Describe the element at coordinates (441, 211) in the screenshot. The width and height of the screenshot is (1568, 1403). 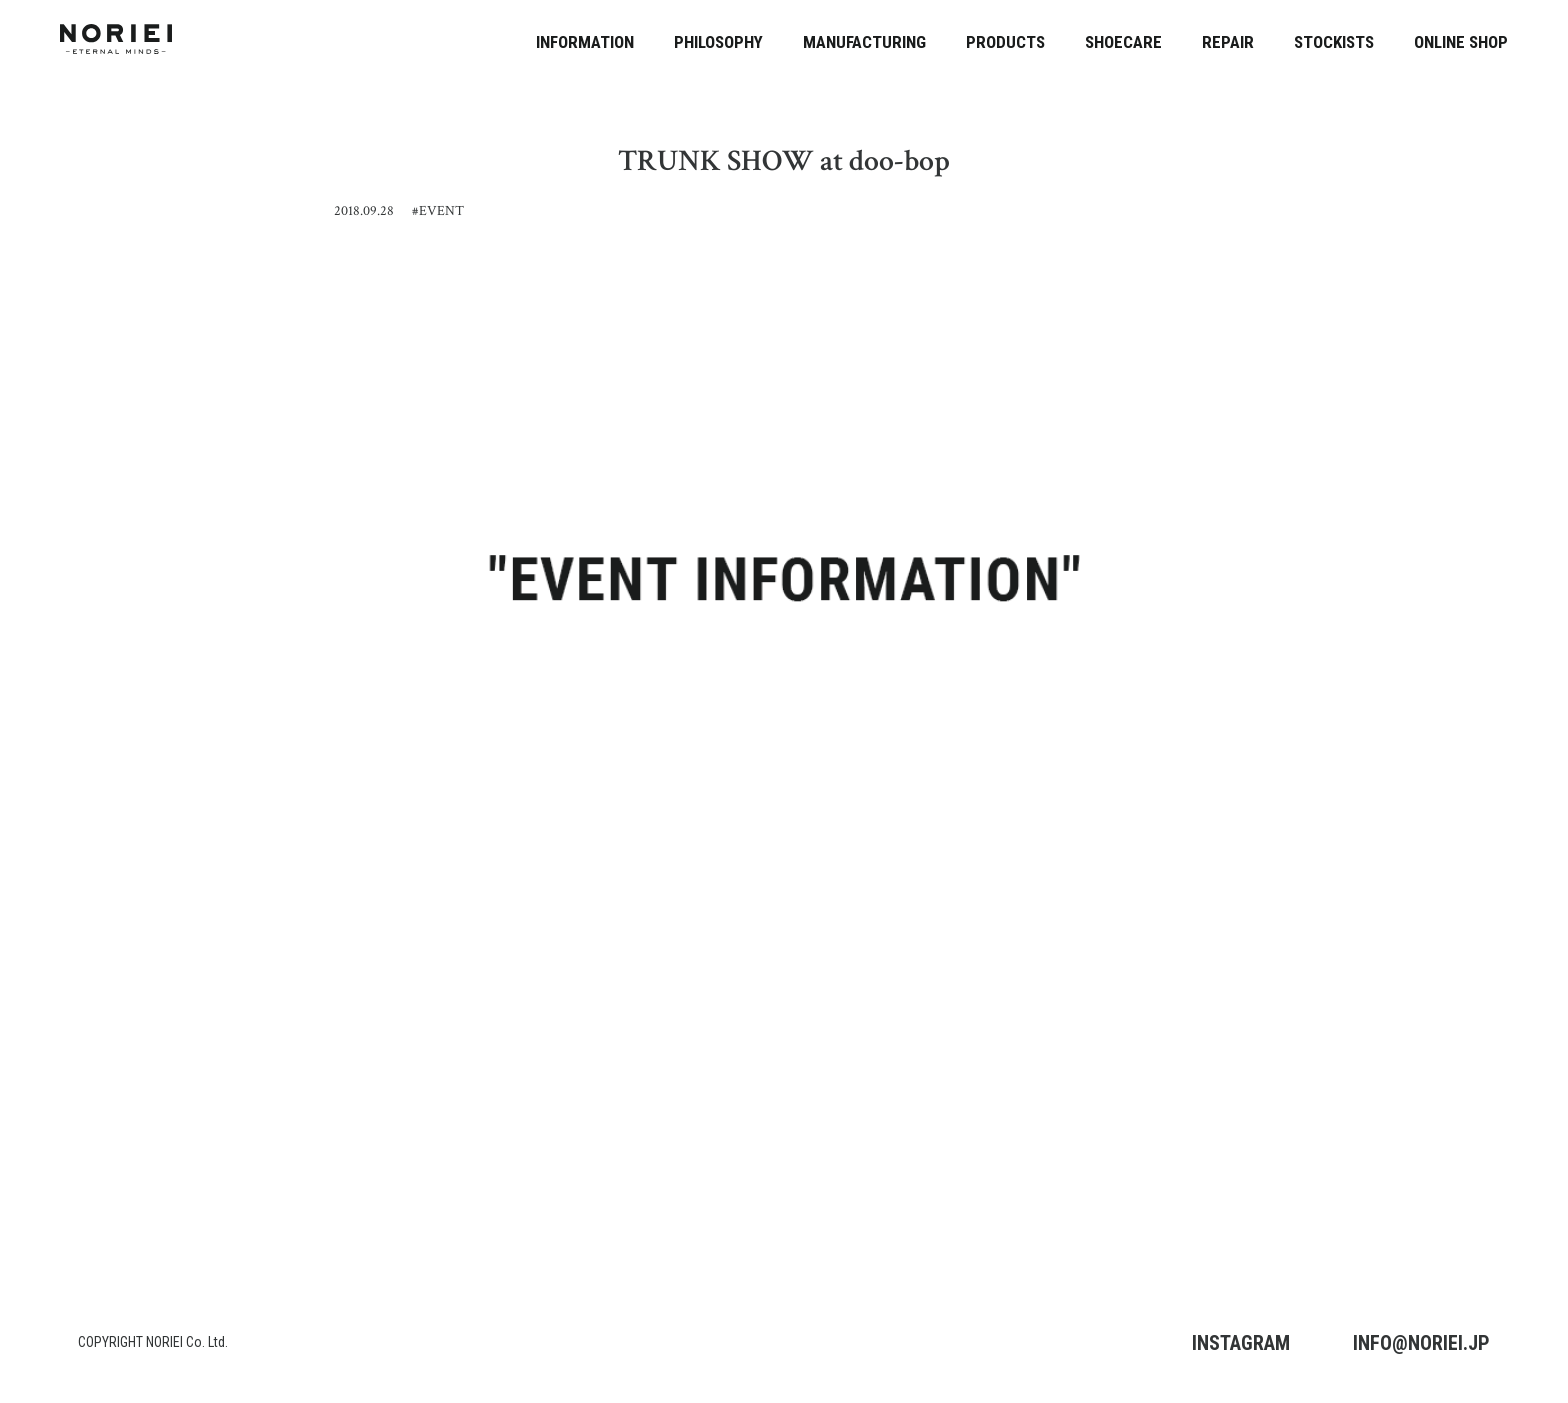
I see `EVENT` at that location.